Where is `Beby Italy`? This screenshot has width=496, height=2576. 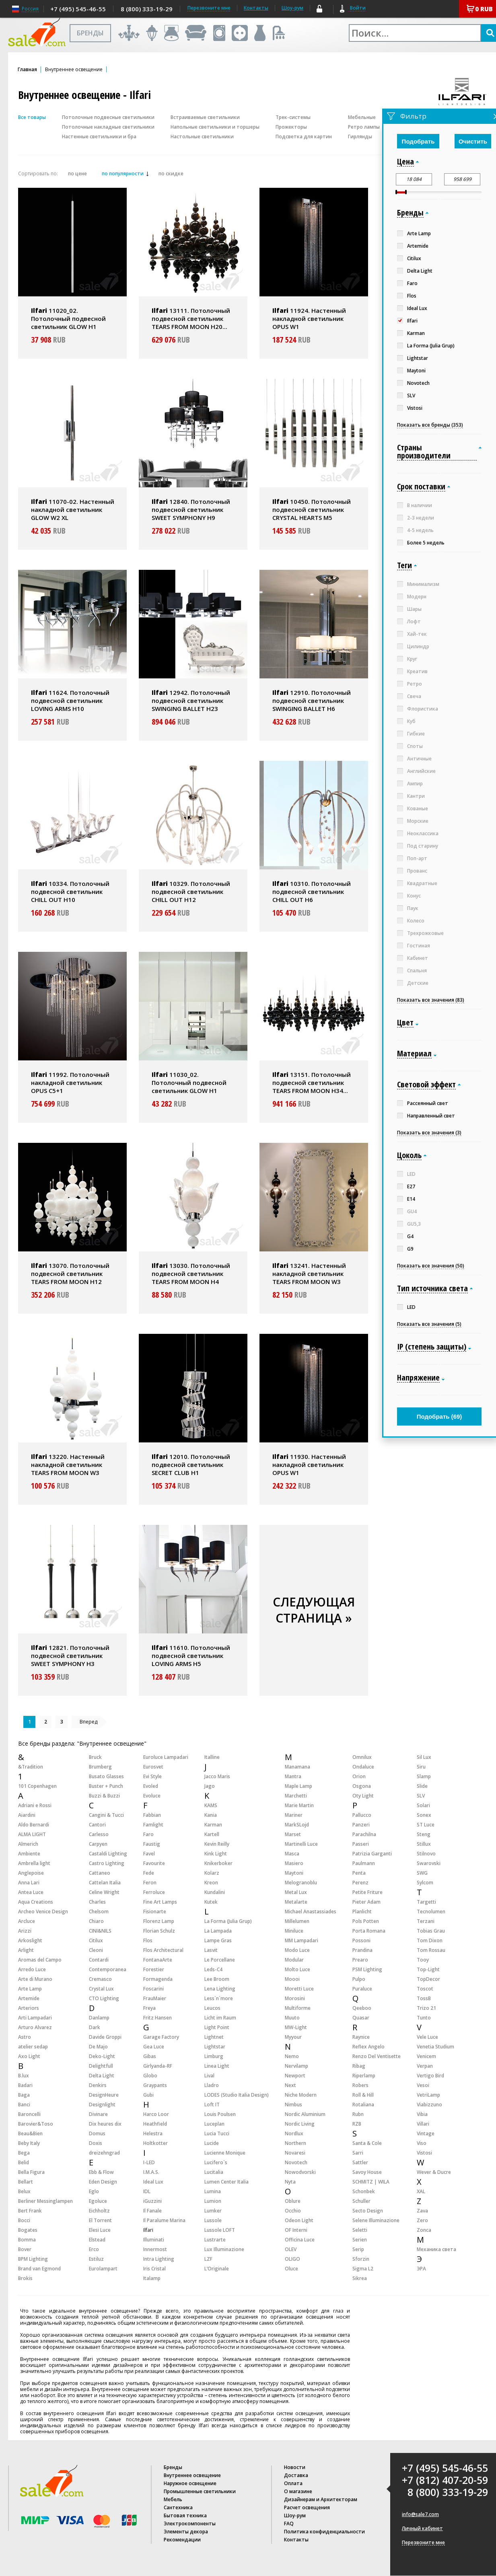
Beby Italy is located at coordinates (29, 2143).